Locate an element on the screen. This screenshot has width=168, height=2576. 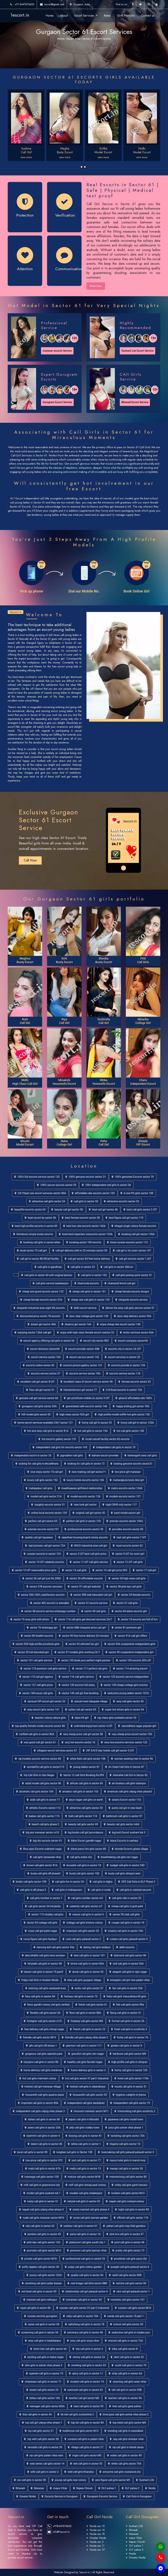
pulpy call girls vishnu garden is located at coordinates (83, 2266).